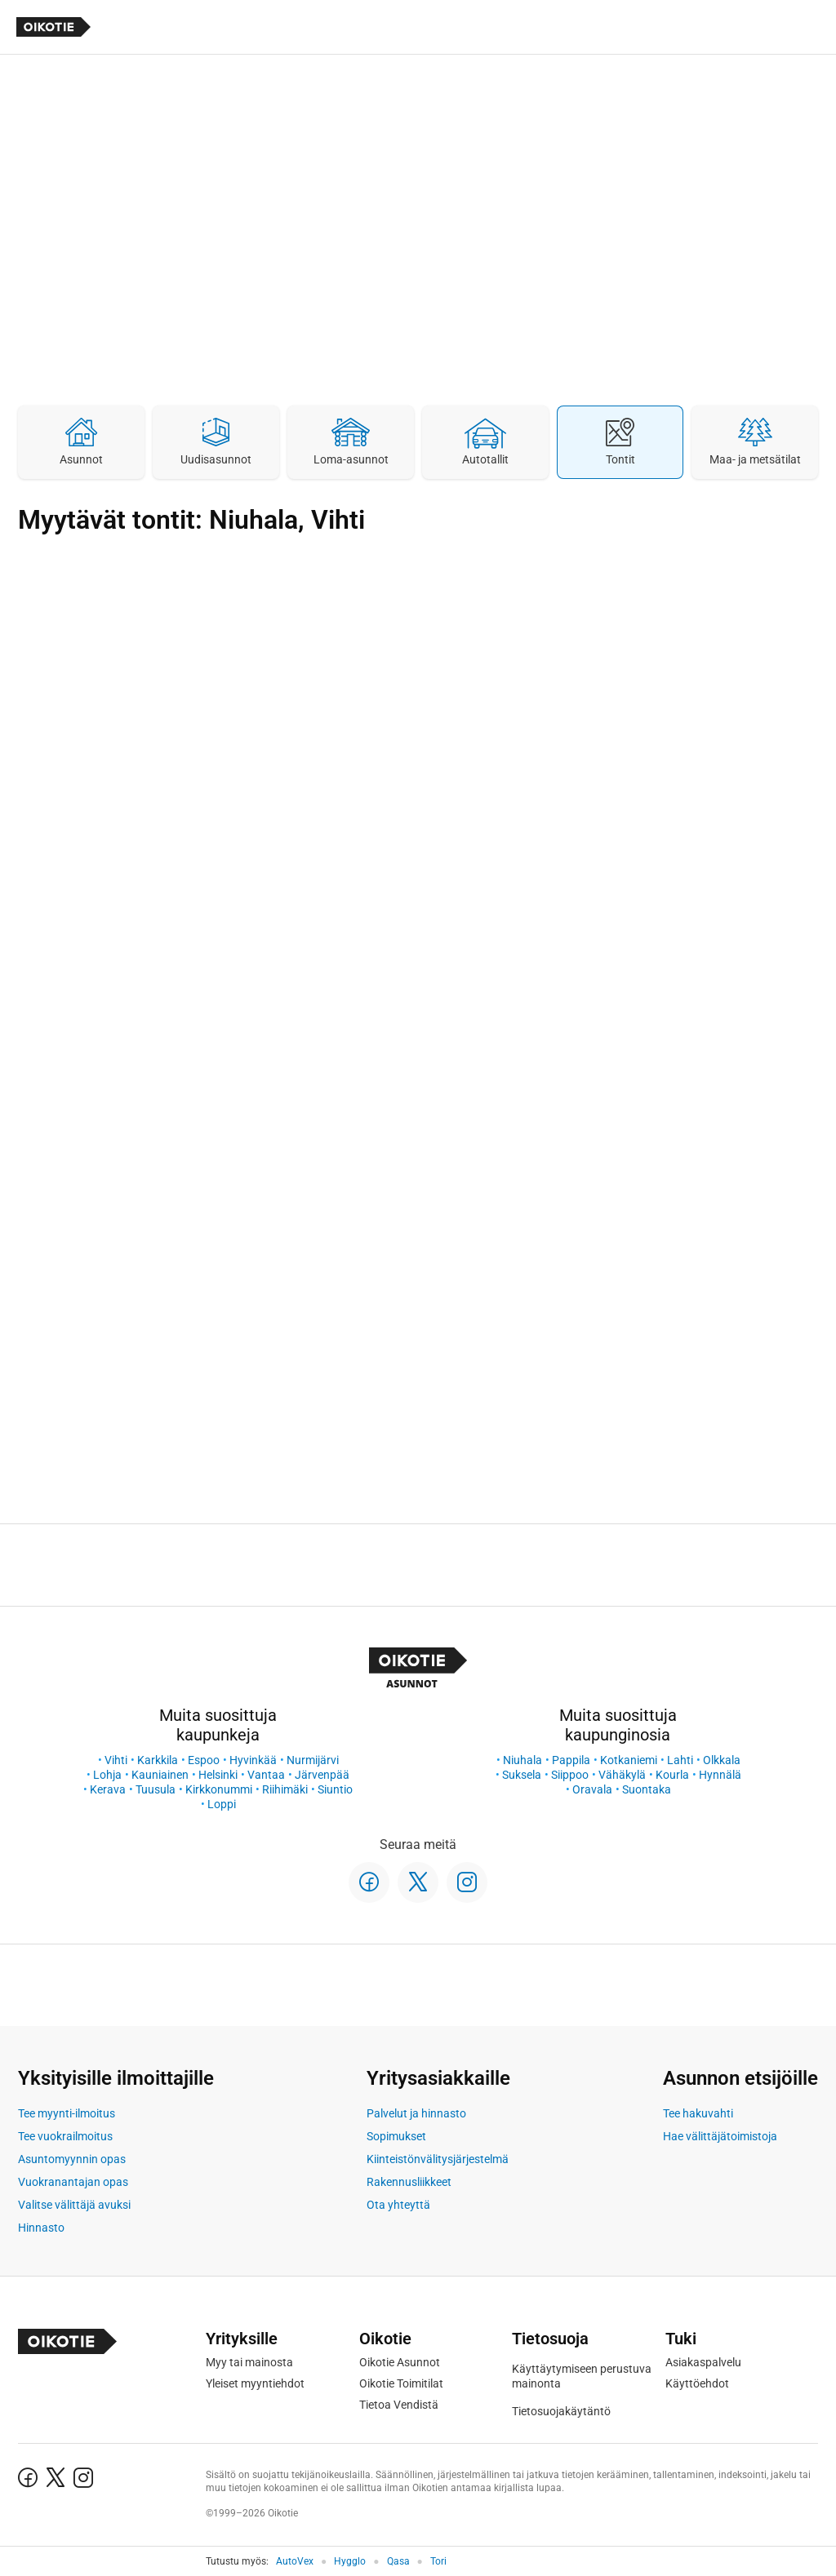 This screenshot has height=2576, width=836. What do you see at coordinates (65, 2136) in the screenshot?
I see `Tee vuokrailmoitus` at bounding box center [65, 2136].